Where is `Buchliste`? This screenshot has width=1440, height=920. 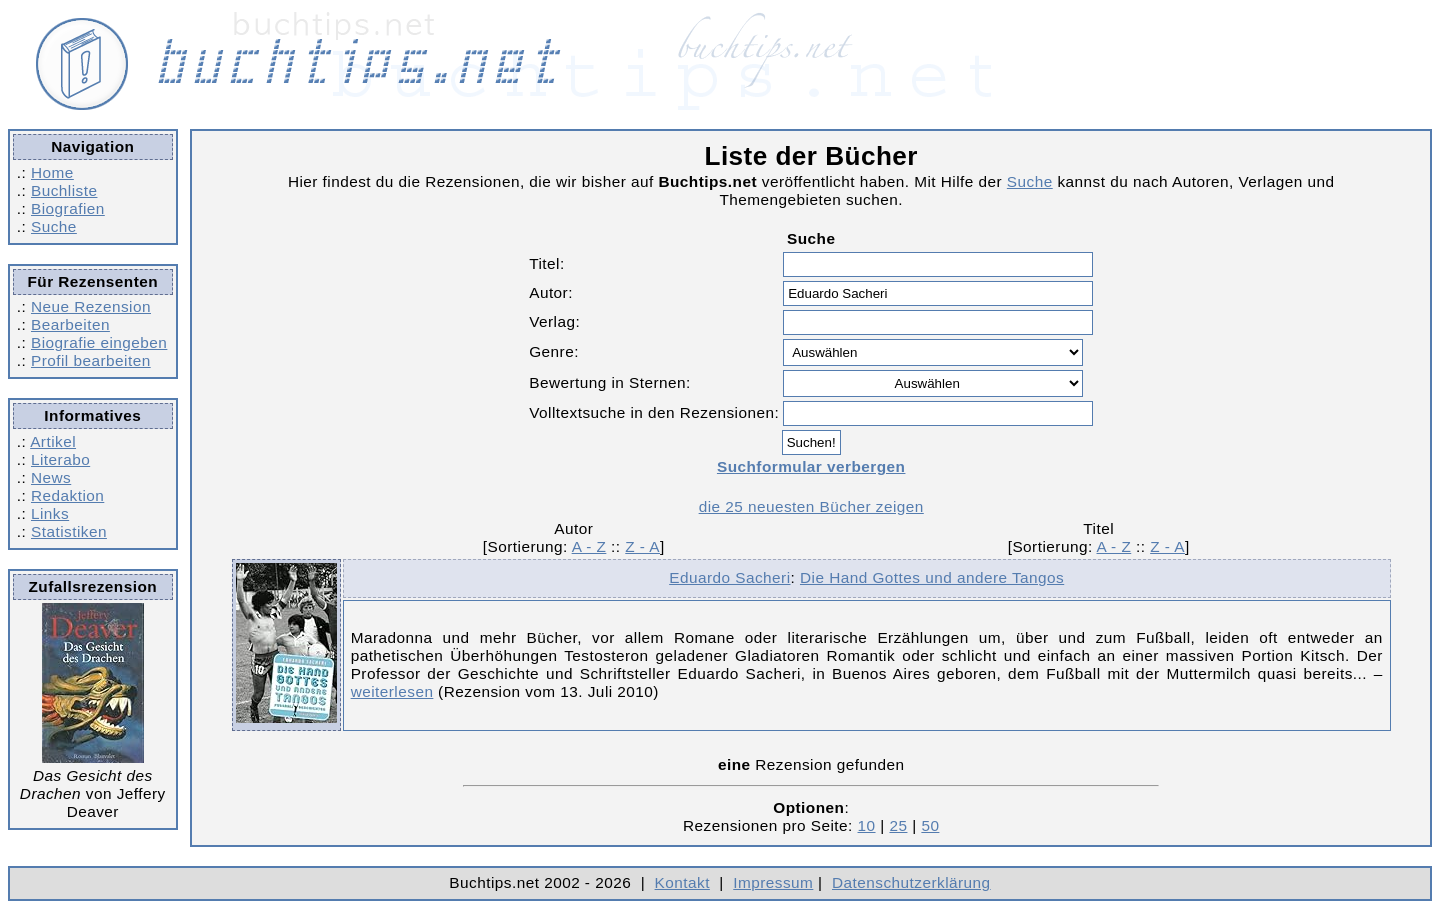 Buchliste is located at coordinates (64, 190).